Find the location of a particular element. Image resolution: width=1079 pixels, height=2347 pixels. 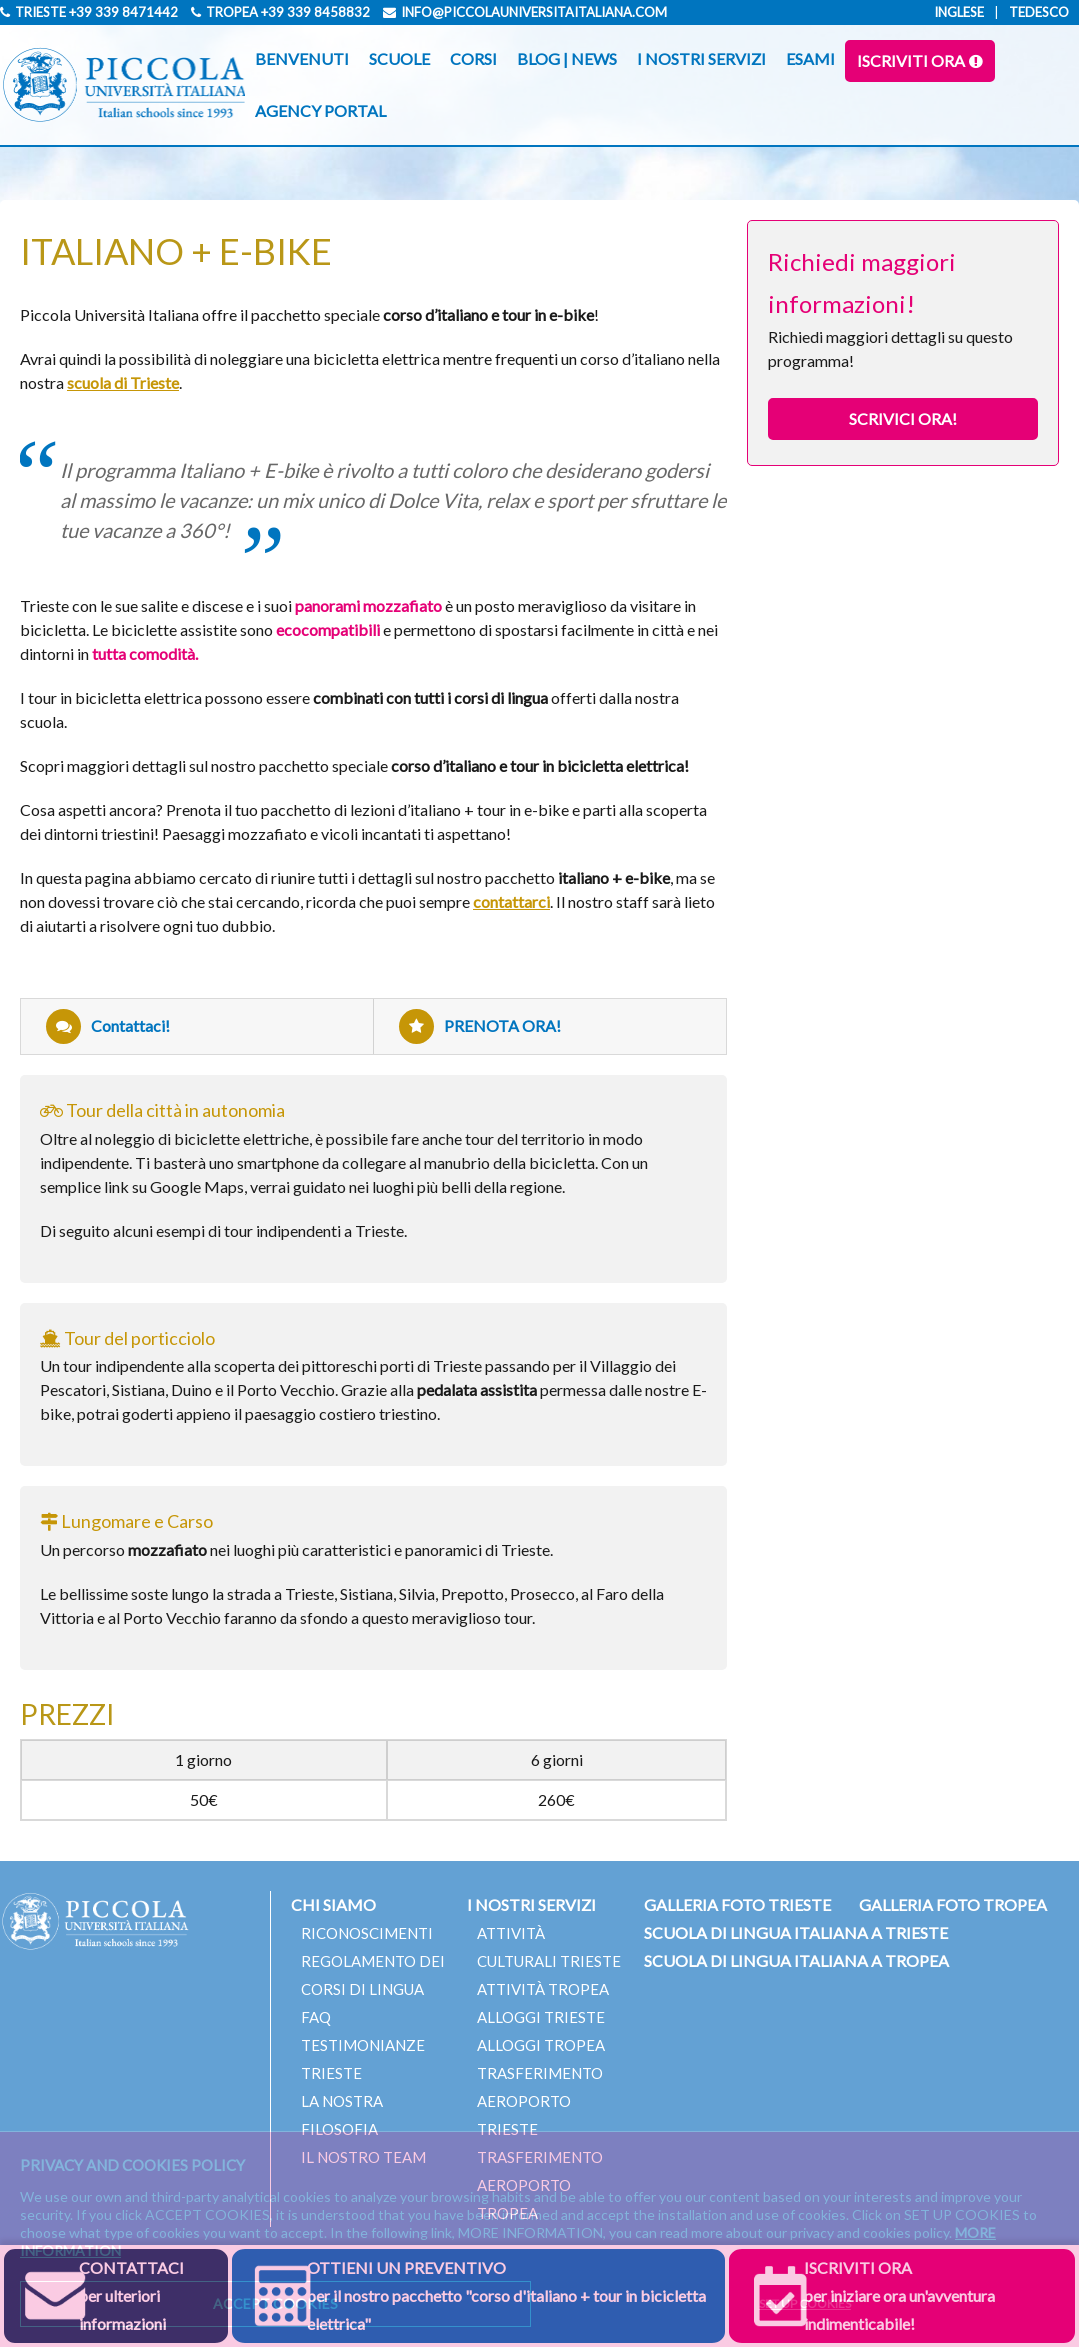

FAQ is located at coordinates (316, 2017).